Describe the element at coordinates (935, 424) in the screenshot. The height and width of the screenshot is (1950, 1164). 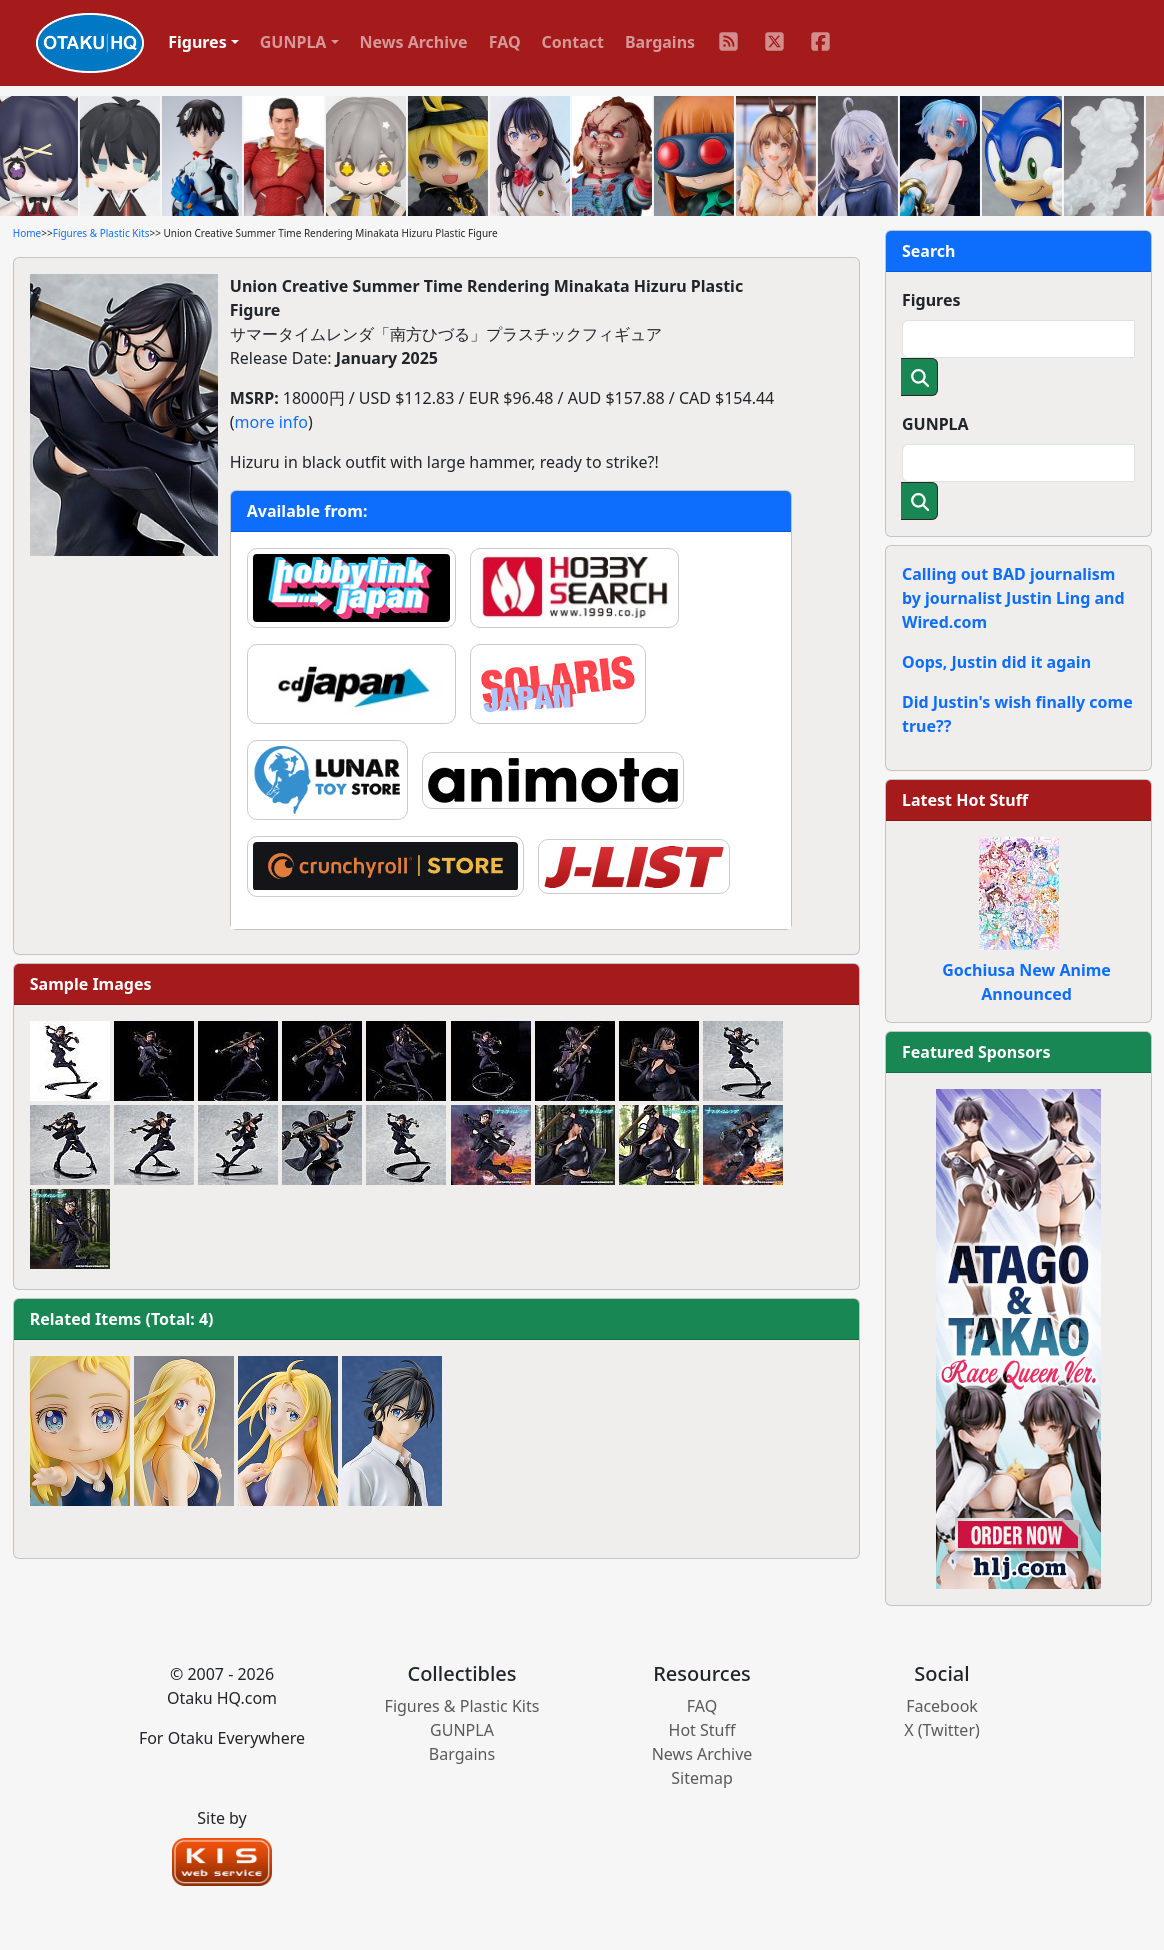
I see `GUNPLA` at that location.